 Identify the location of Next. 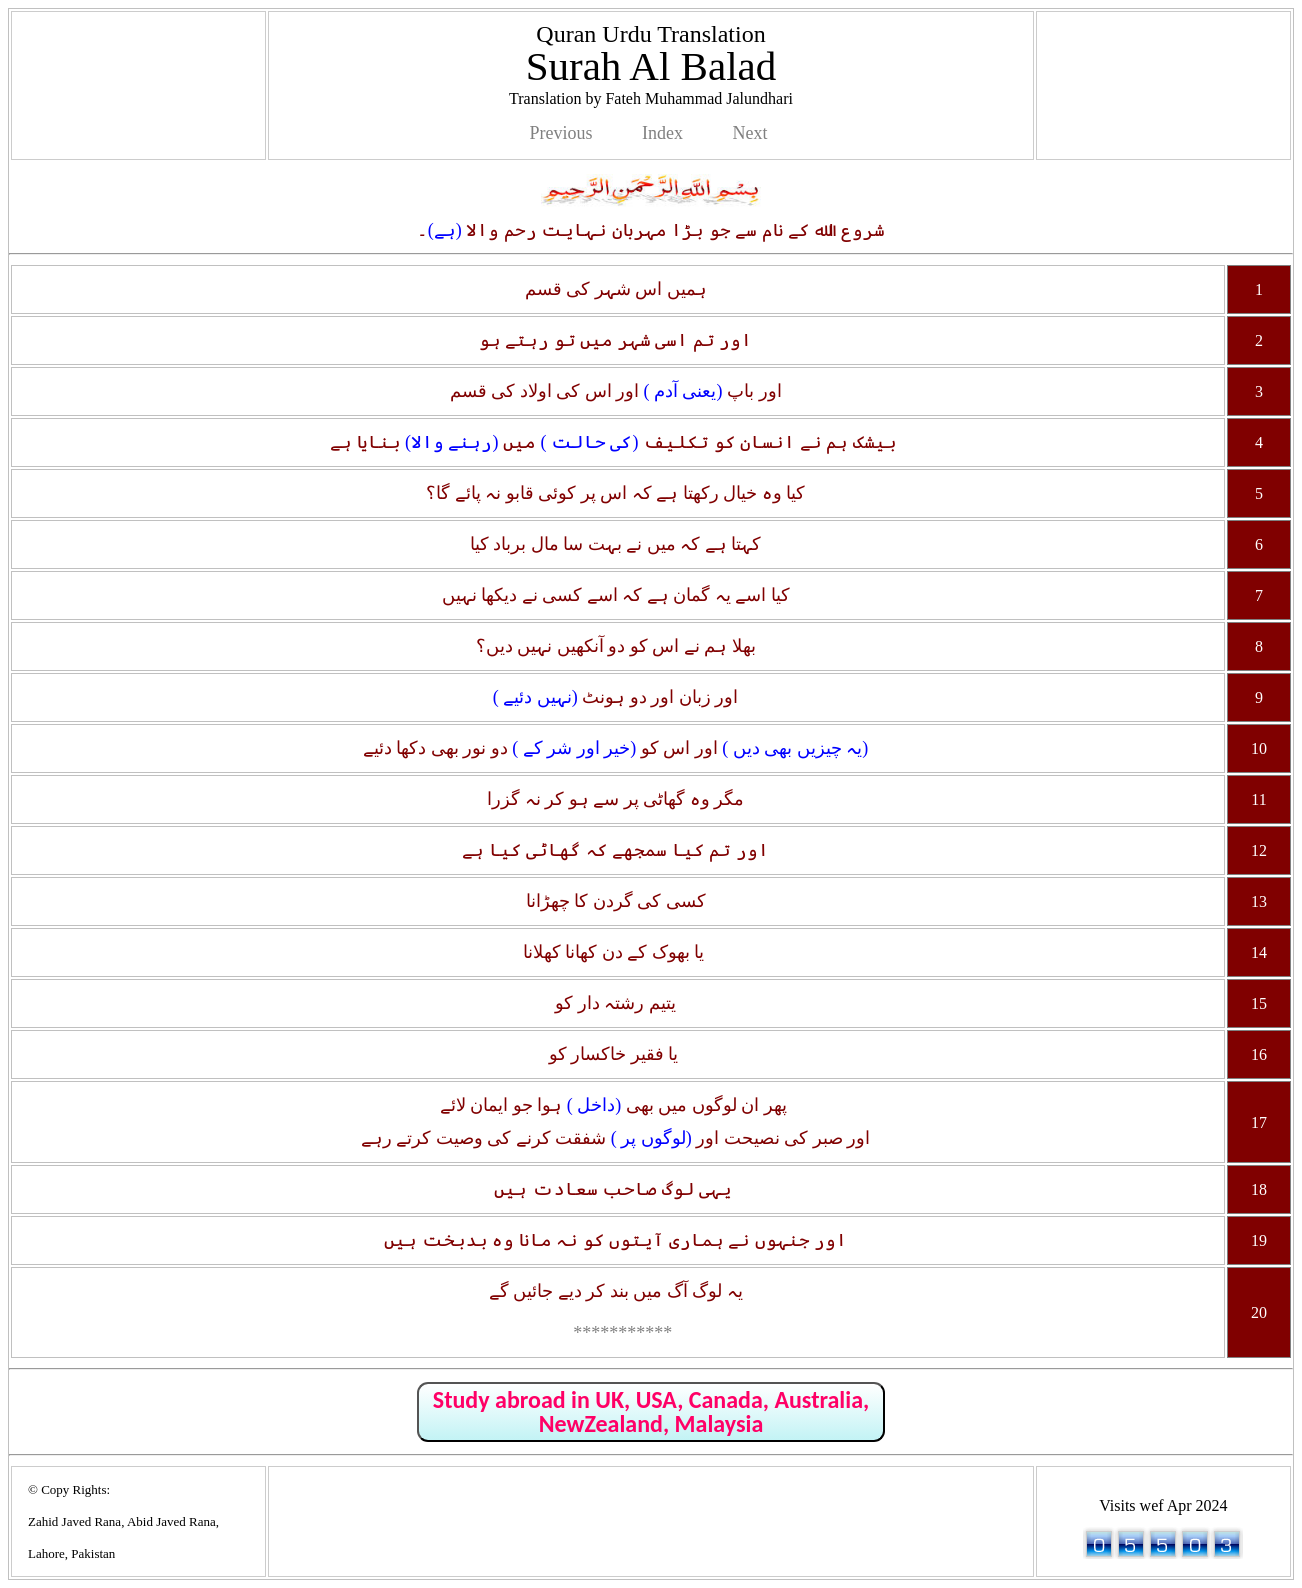
(749, 133).